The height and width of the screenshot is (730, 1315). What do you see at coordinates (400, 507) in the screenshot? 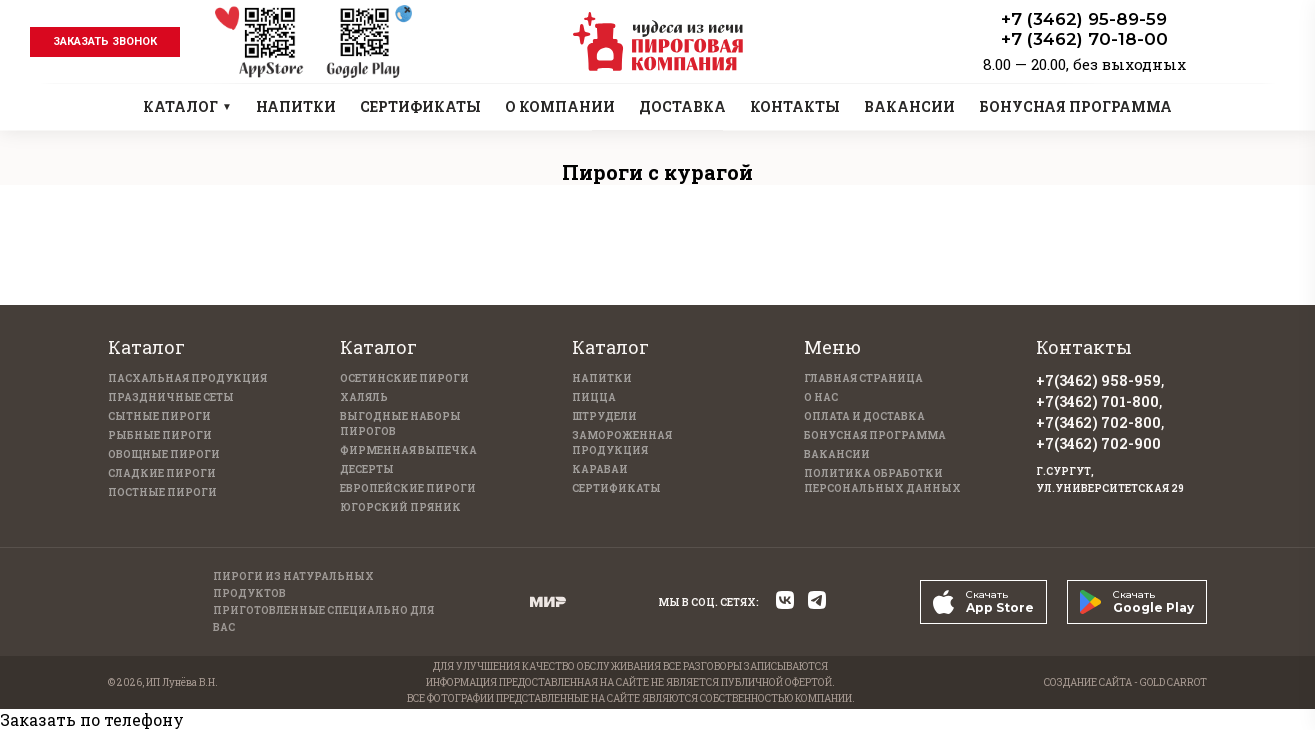
I see `Югорский пряник` at bounding box center [400, 507].